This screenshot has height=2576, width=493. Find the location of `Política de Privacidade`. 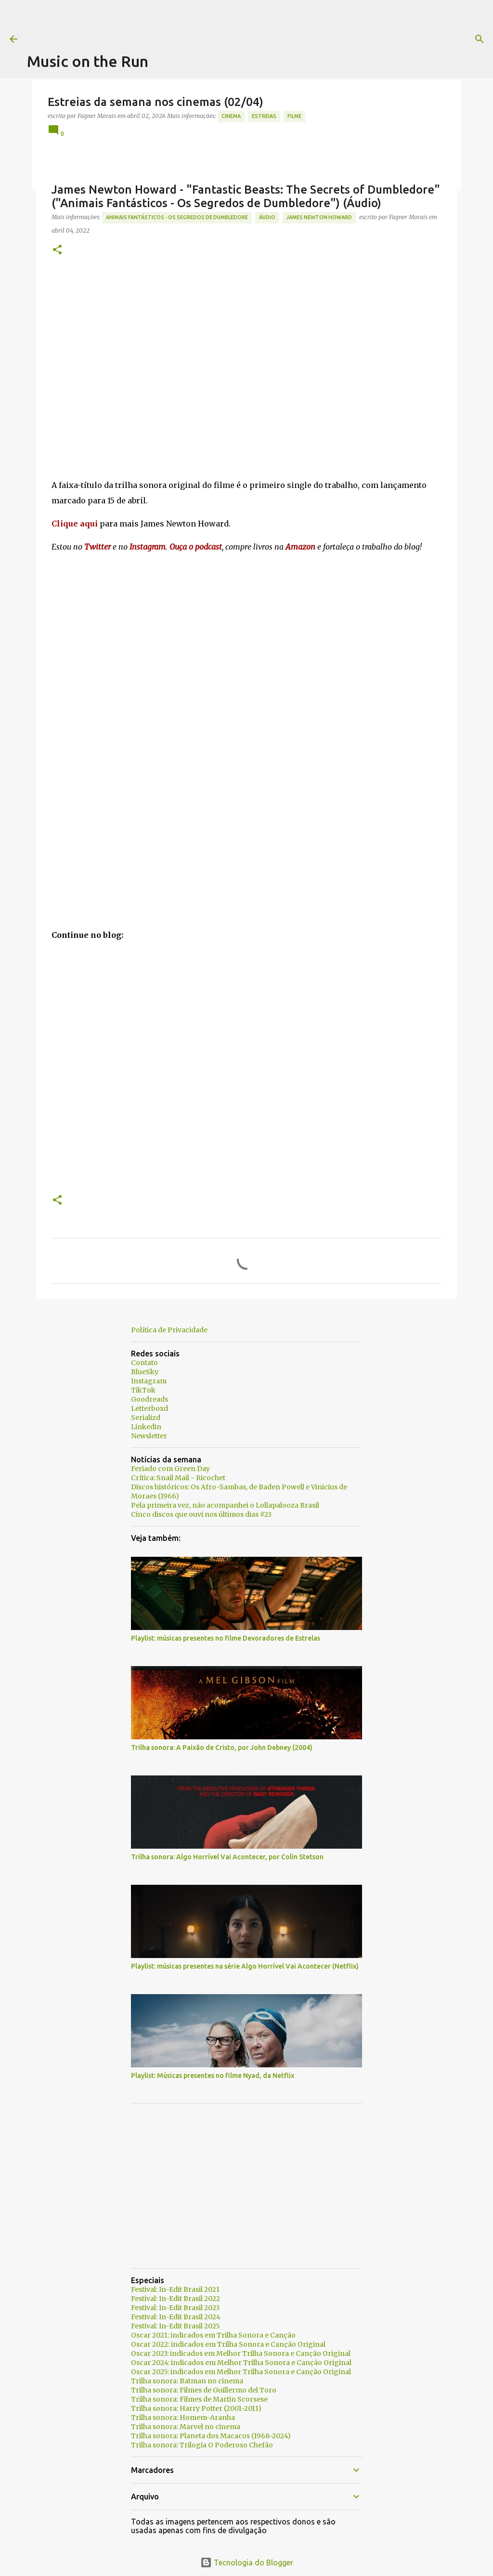

Política de Privacidade is located at coordinates (169, 1330).